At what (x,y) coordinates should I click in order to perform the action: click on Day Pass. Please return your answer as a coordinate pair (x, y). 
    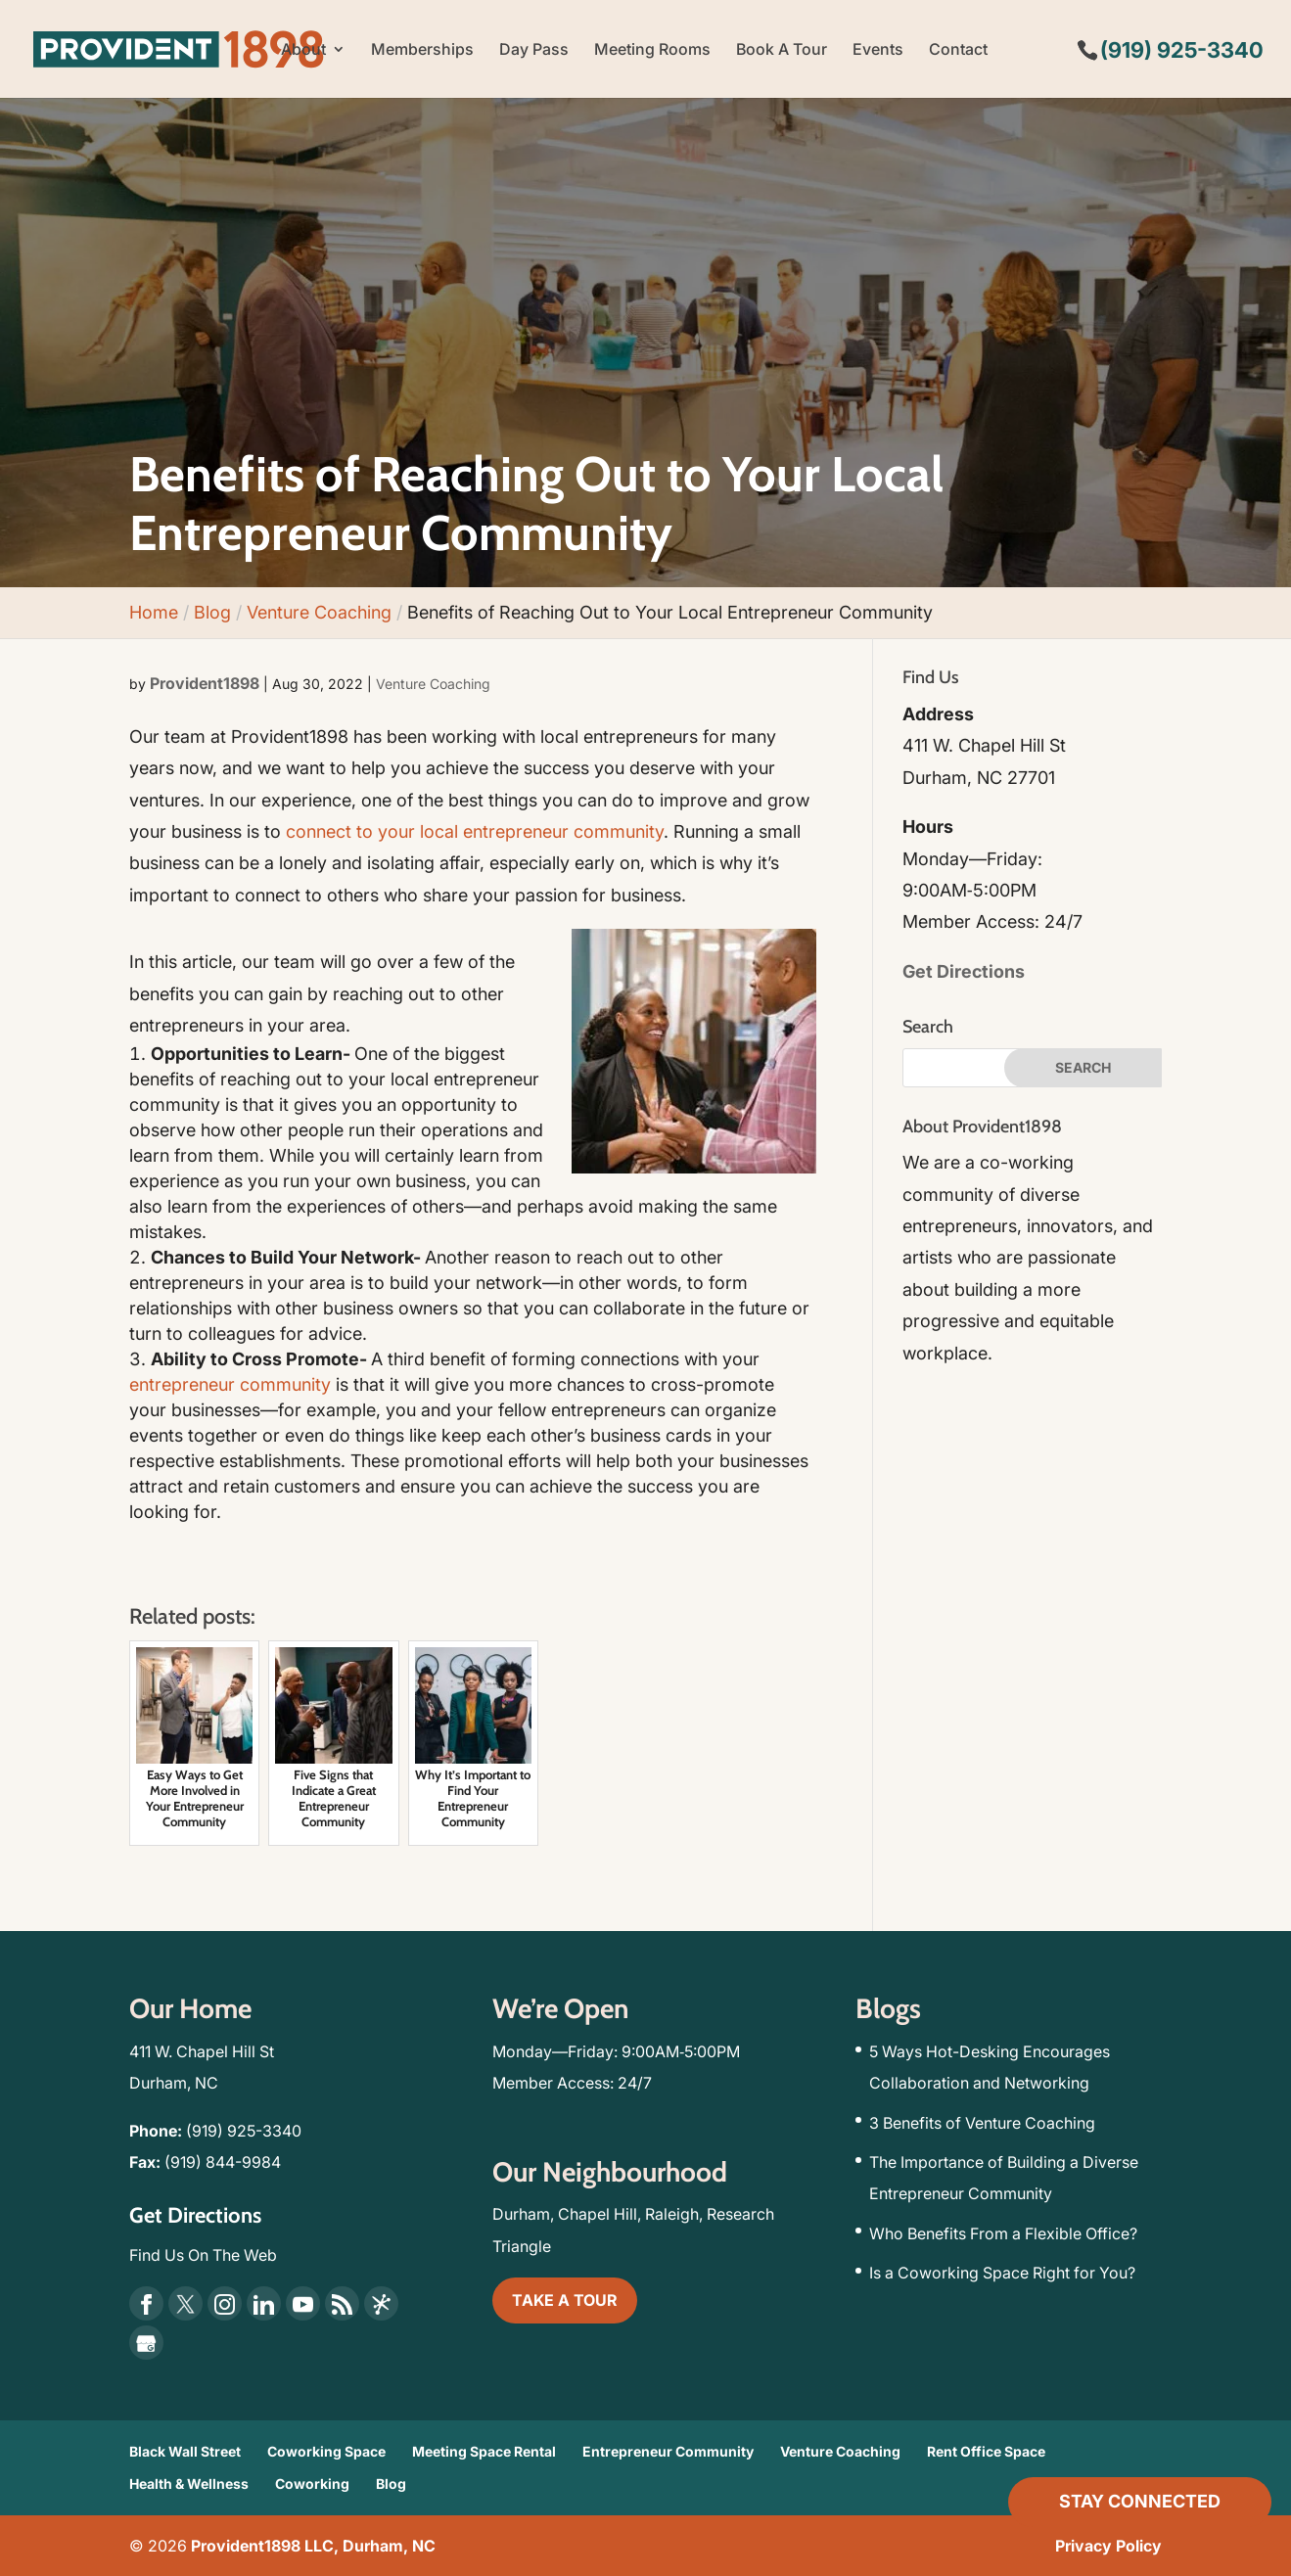
    Looking at the image, I should click on (534, 50).